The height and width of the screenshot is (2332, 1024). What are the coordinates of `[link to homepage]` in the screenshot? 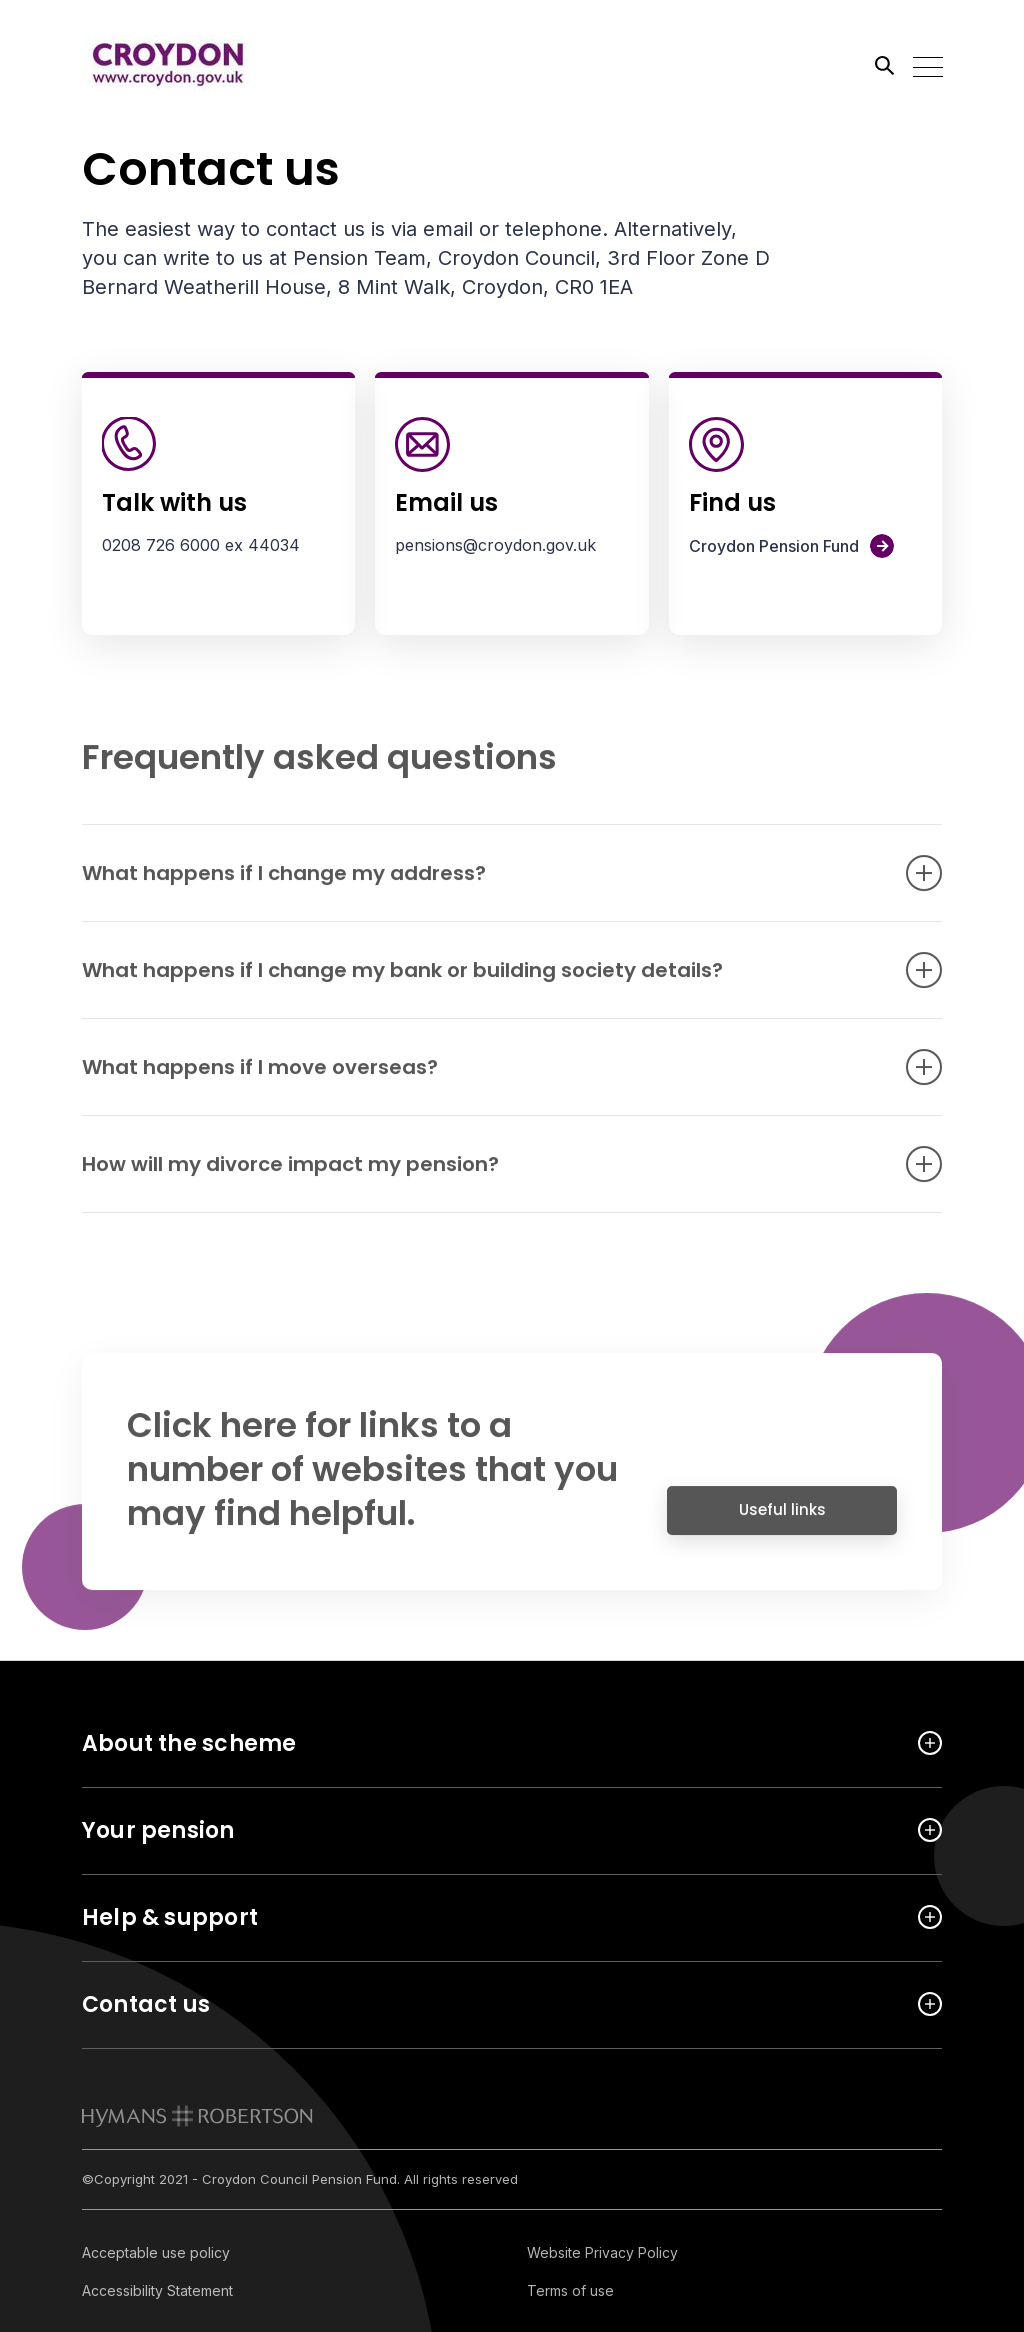 It's located at (197, 2116).